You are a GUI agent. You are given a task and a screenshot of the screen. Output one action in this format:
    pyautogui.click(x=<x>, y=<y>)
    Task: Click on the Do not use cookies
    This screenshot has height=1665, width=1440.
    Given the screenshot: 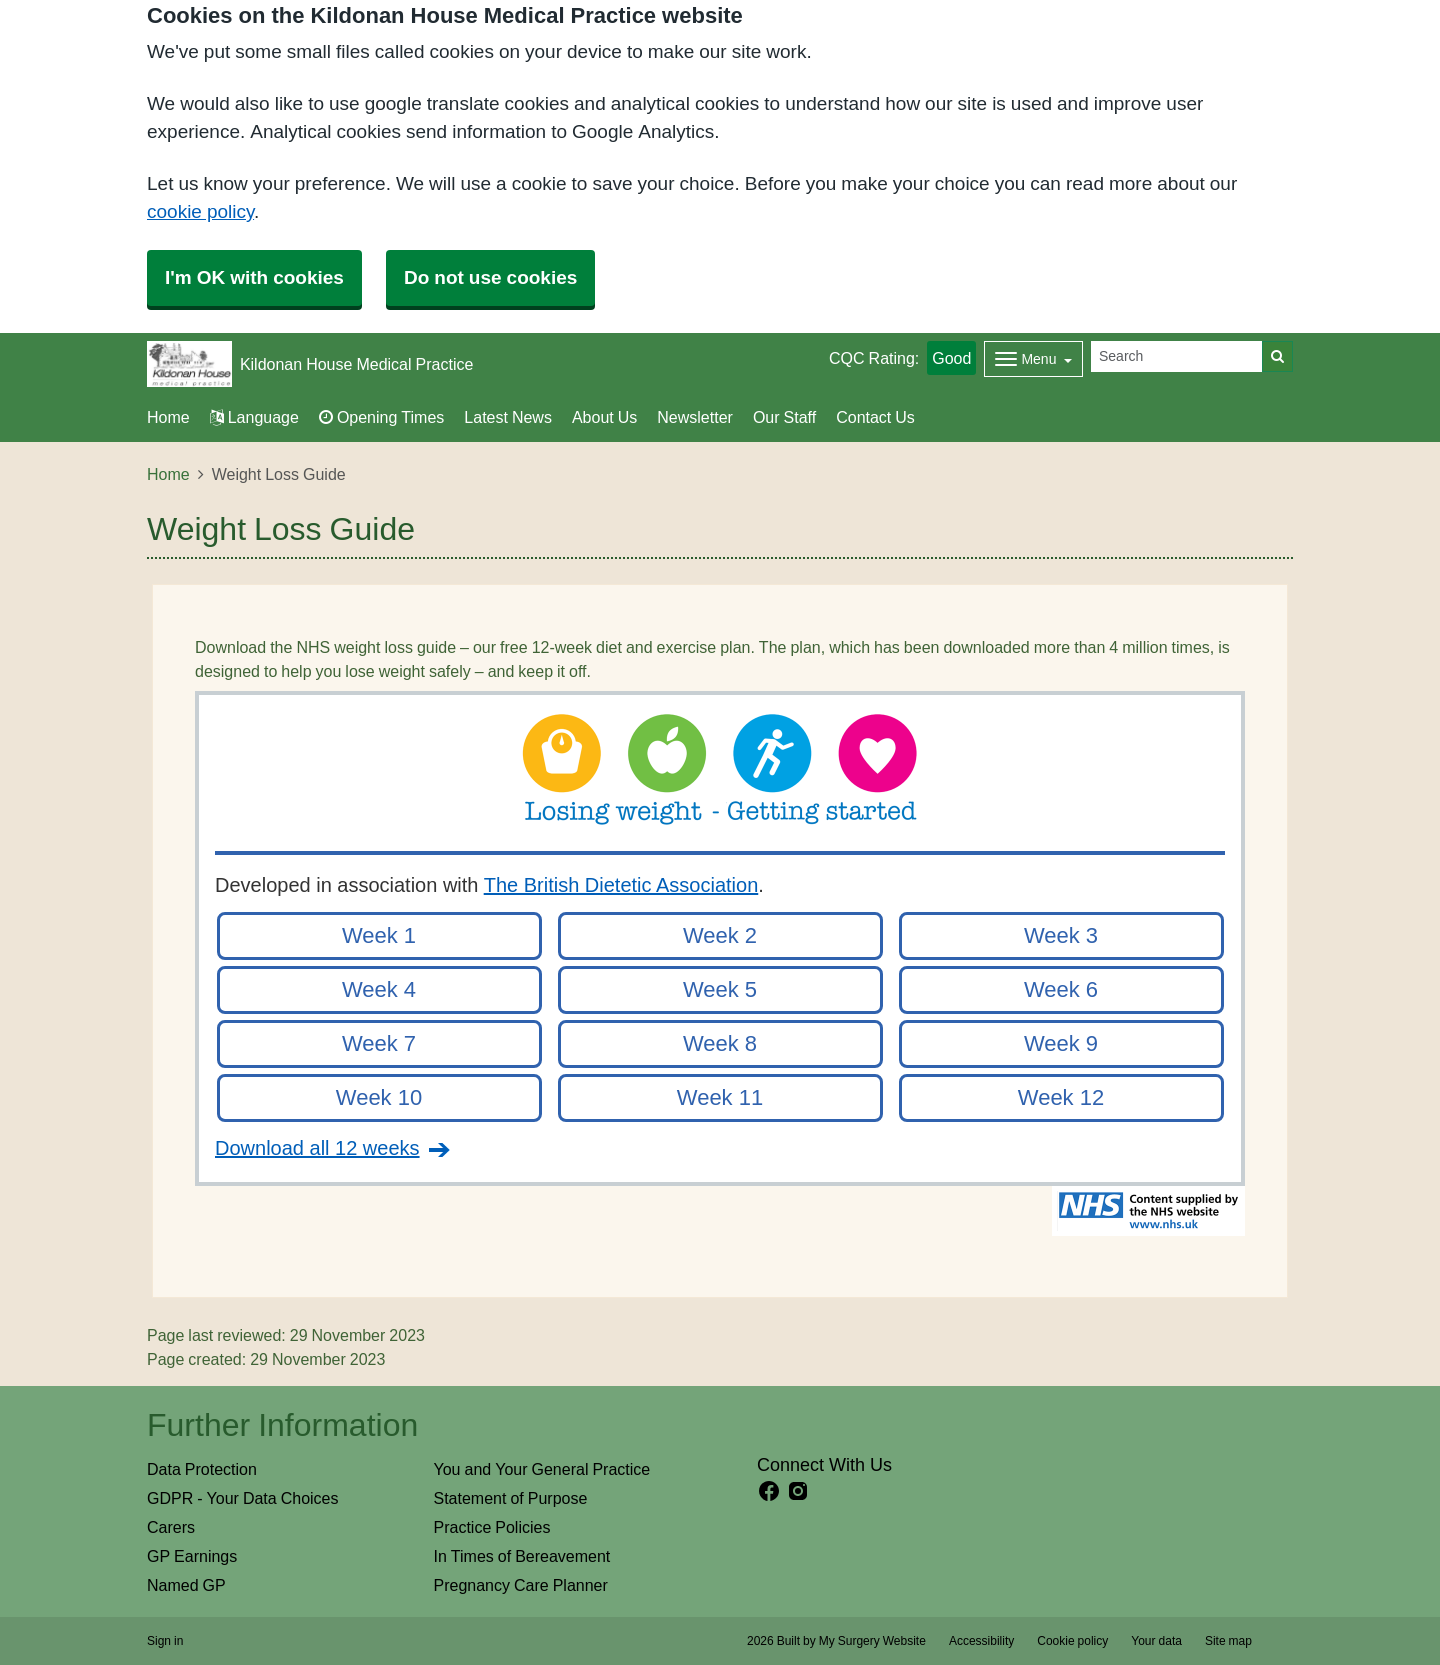 What is the action you would take?
    pyautogui.click(x=490, y=277)
    